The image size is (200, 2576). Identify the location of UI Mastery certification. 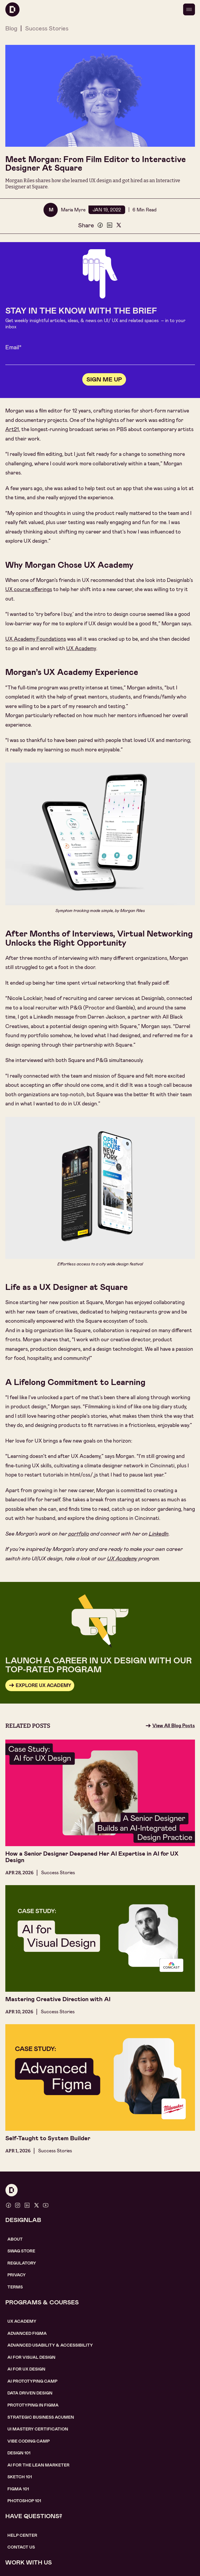
(37, 2429).